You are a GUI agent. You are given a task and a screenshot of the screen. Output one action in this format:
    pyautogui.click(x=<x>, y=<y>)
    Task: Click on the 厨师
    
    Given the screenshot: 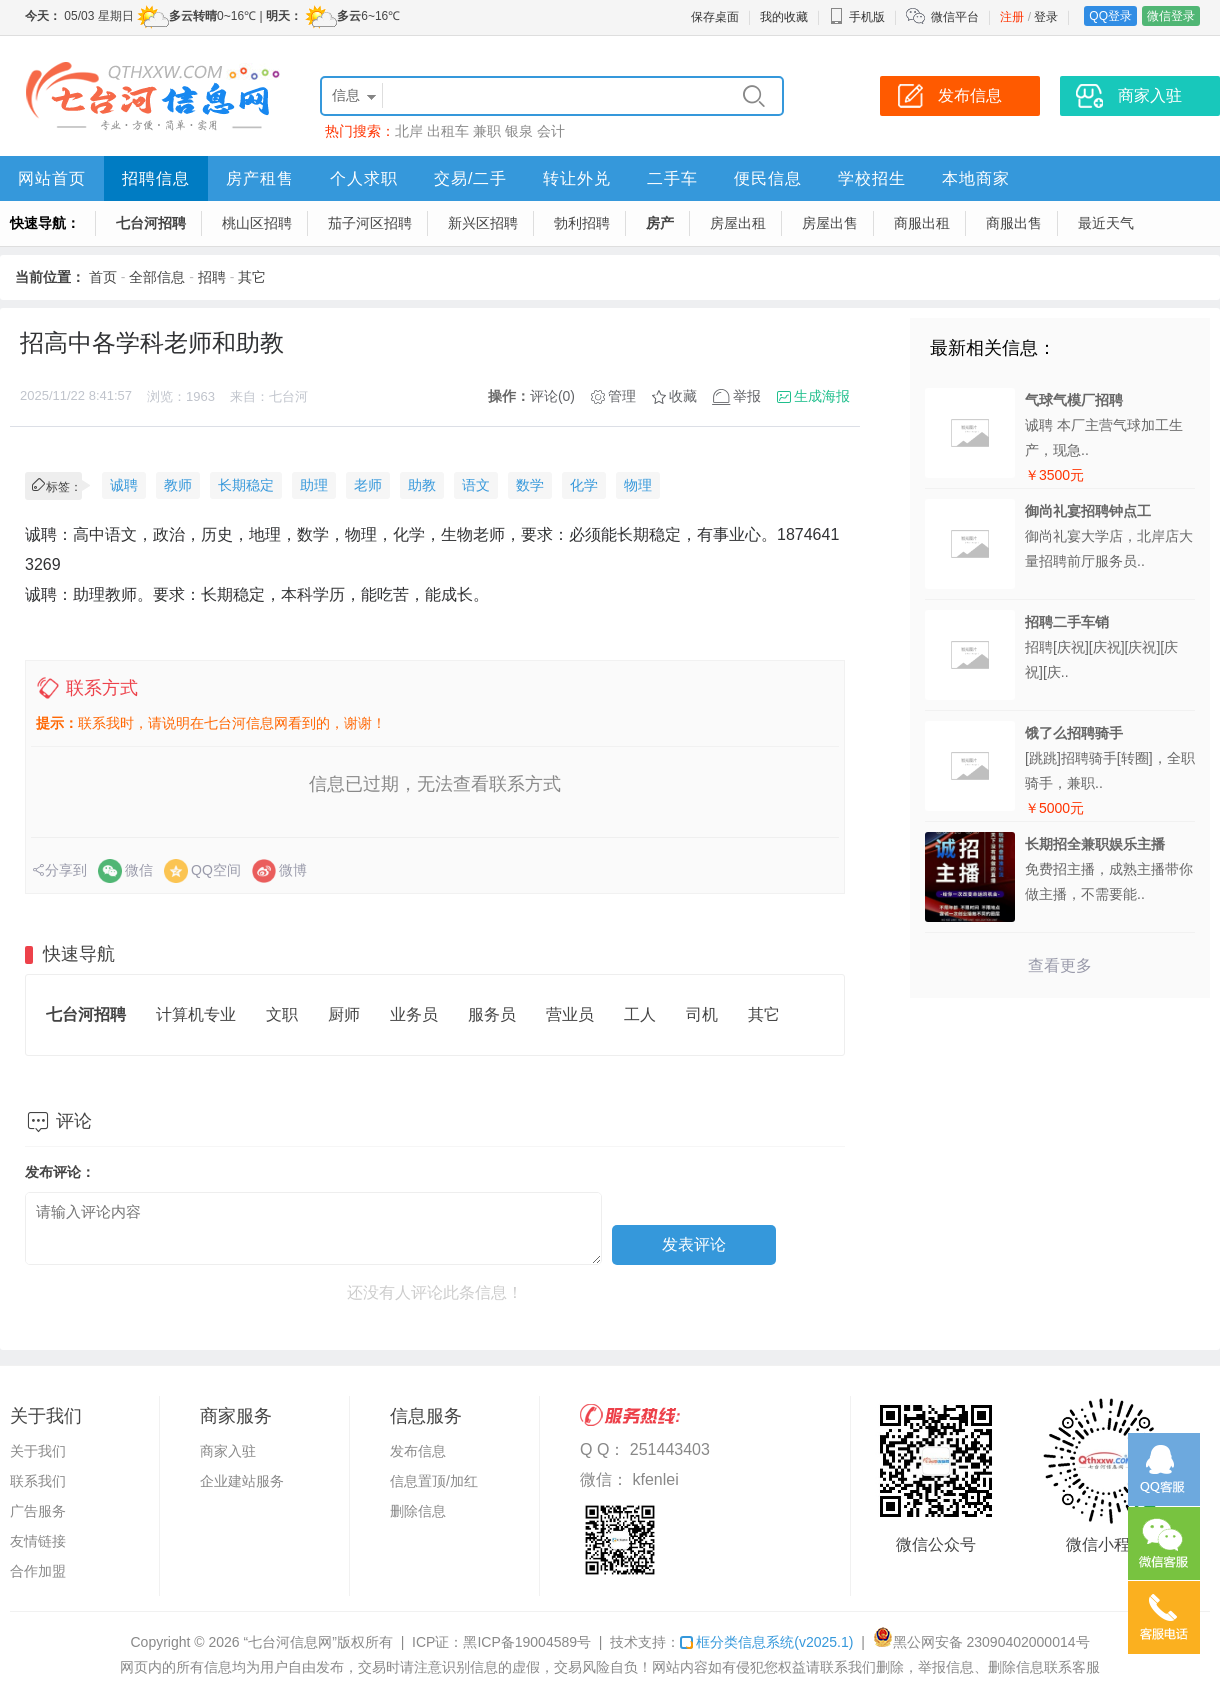 What is the action you would take?
    pyautogui.click(x=344, y=1014)
    